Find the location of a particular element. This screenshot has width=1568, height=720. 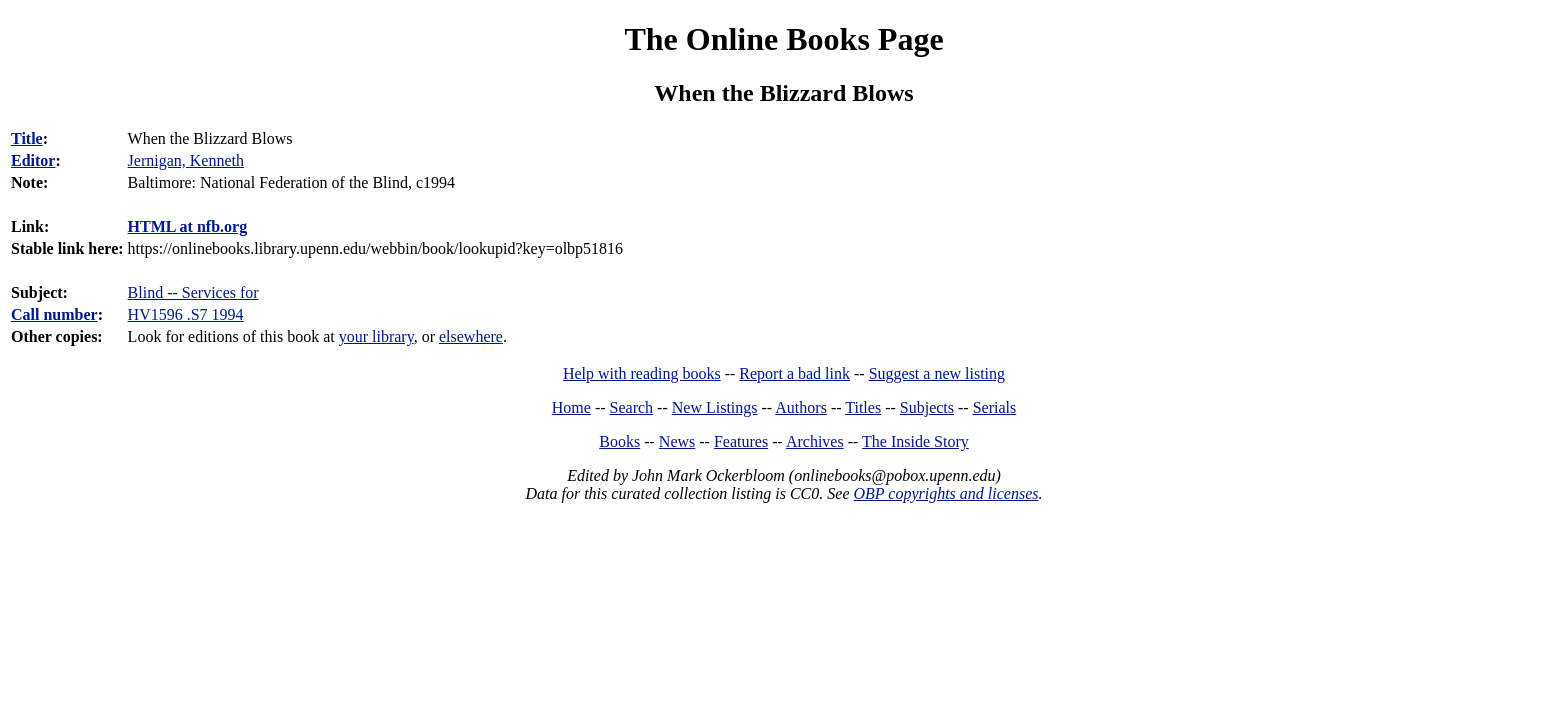

Home is located at coordinates (571, 407).